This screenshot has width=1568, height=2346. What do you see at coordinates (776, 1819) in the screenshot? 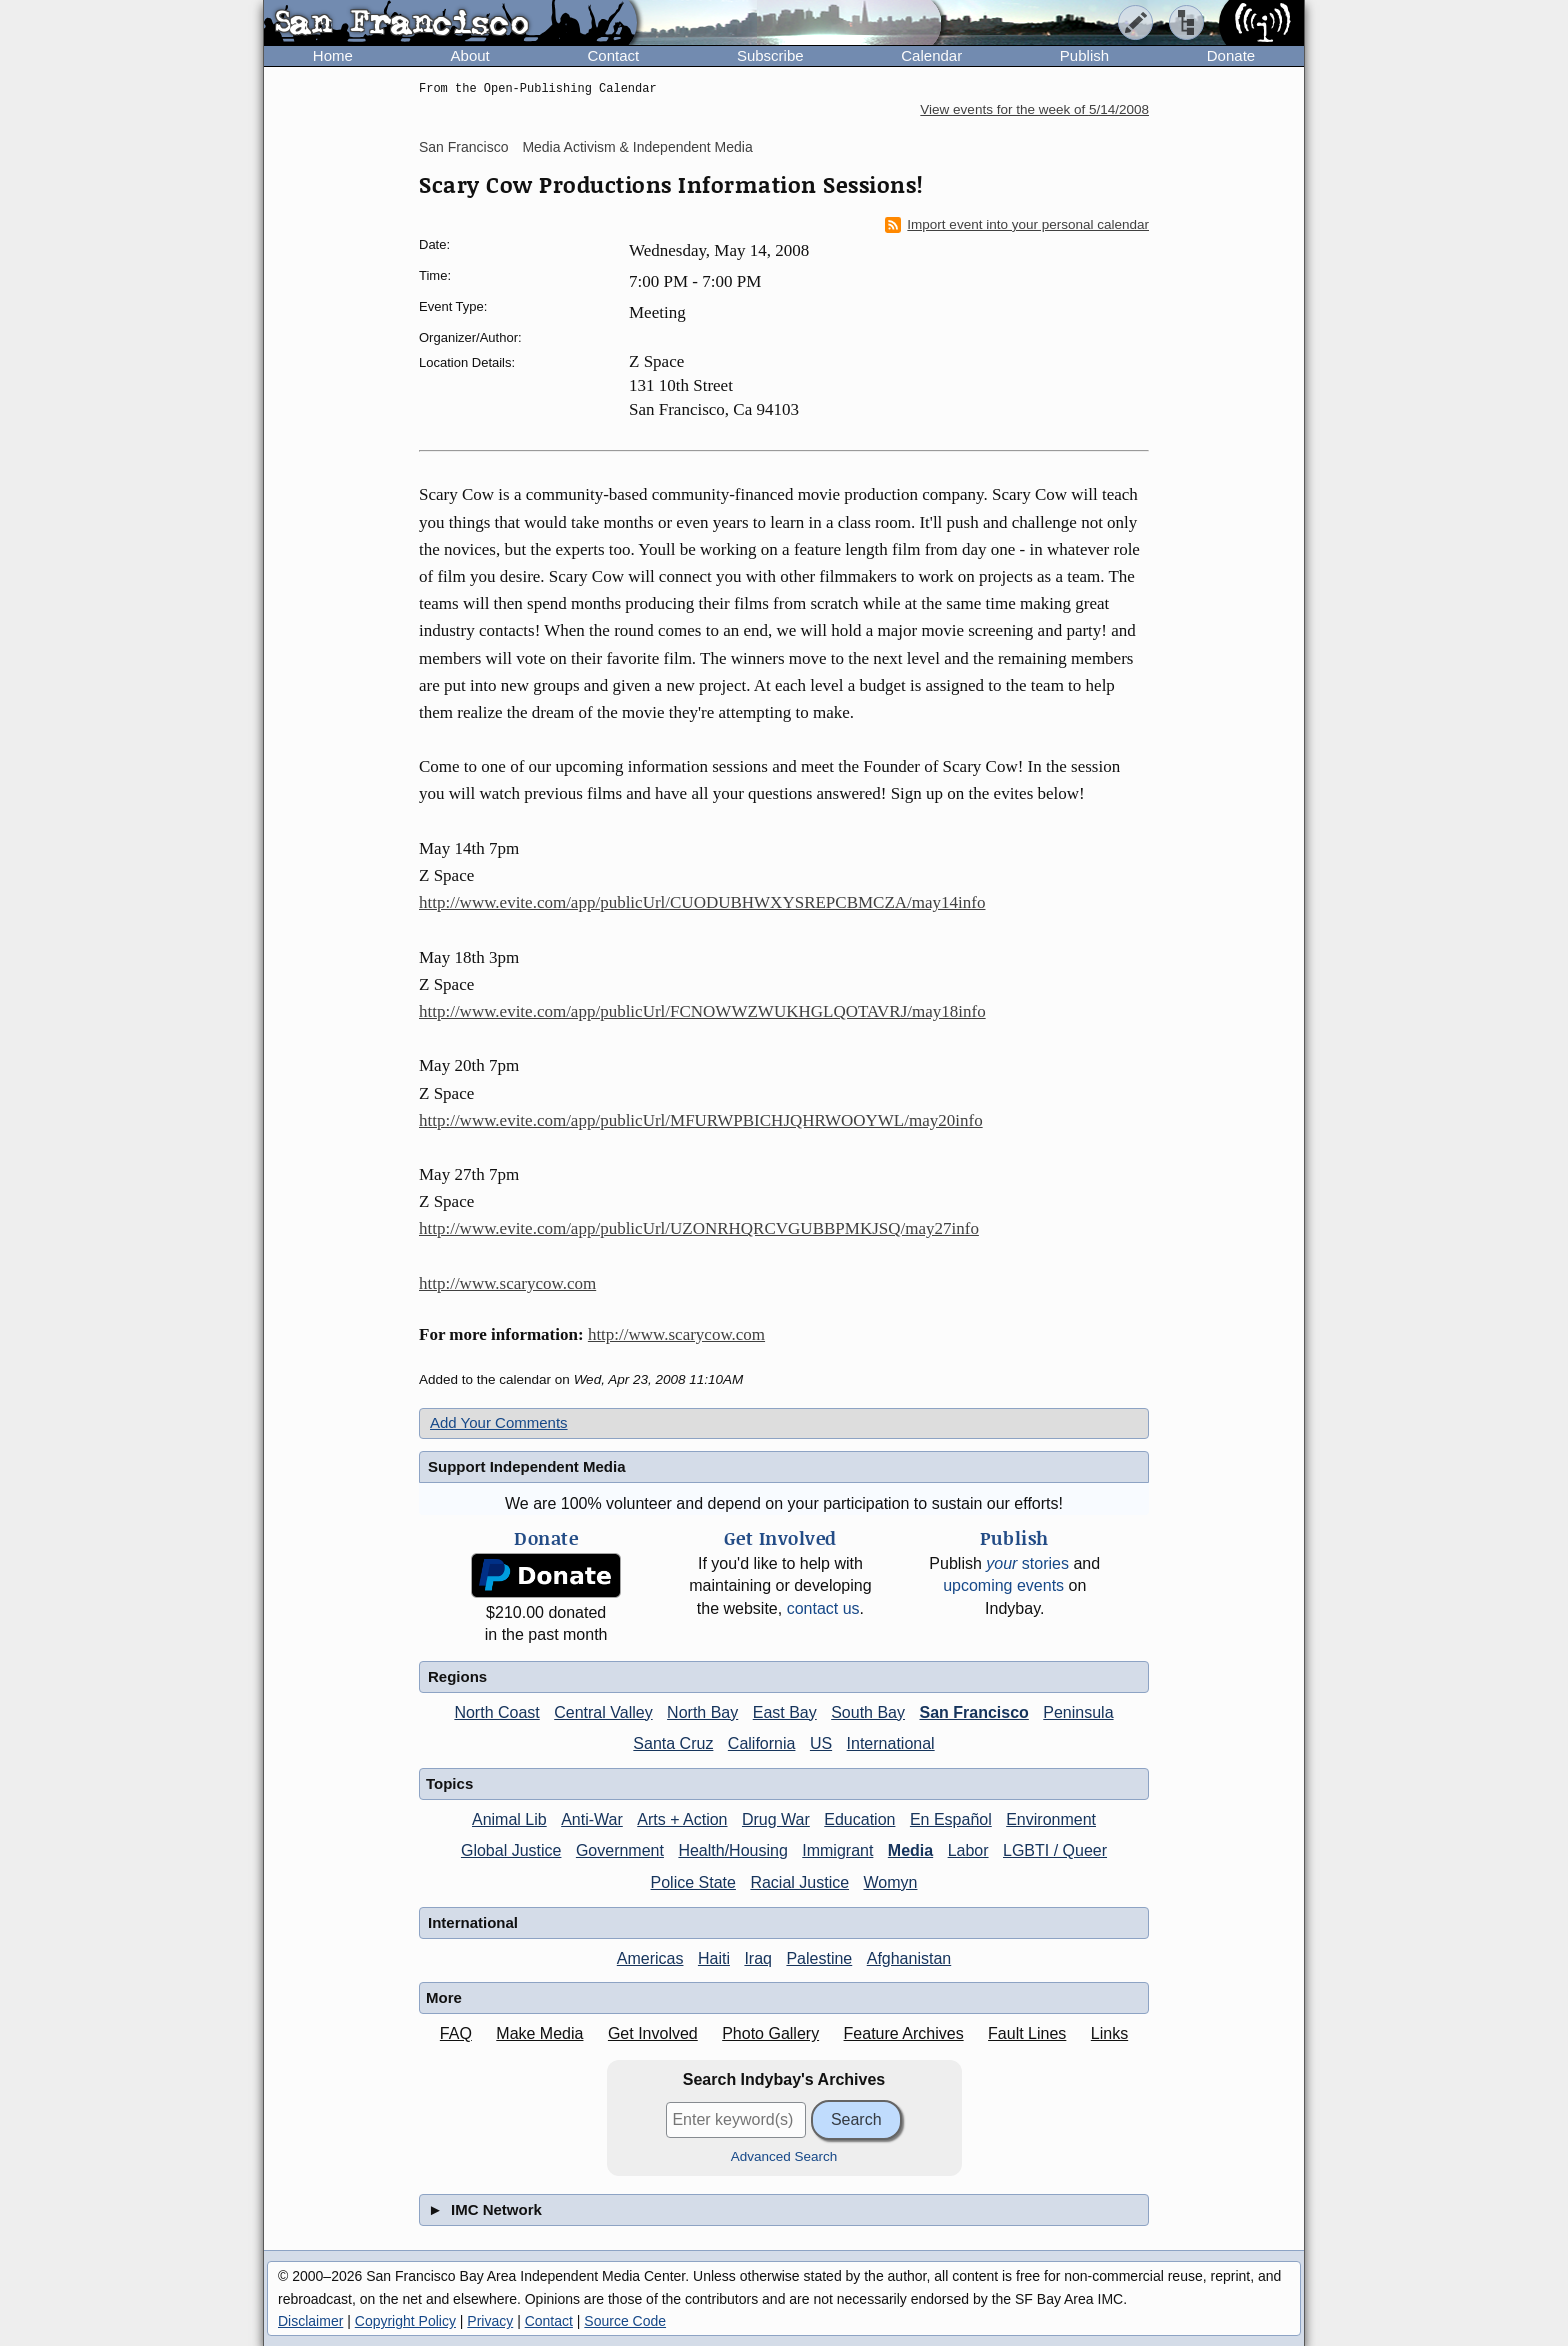
I see `Drug War` at bounding box center [776, 1819].